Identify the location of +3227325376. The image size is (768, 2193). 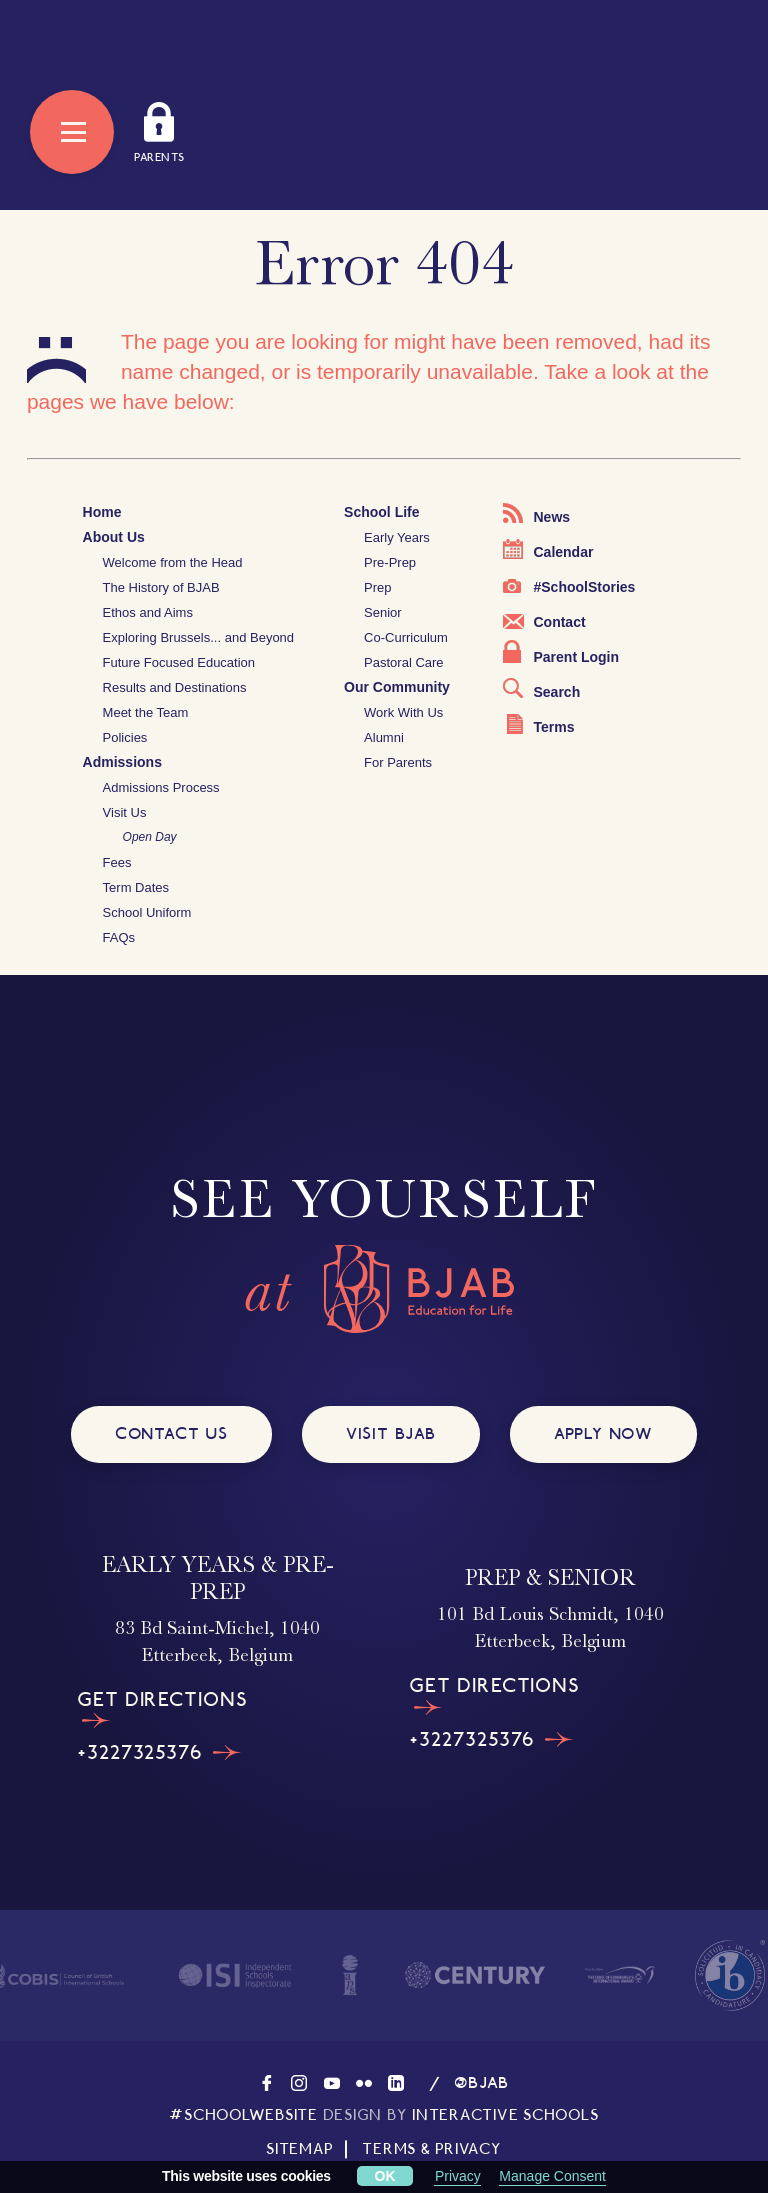
(159, 1753).